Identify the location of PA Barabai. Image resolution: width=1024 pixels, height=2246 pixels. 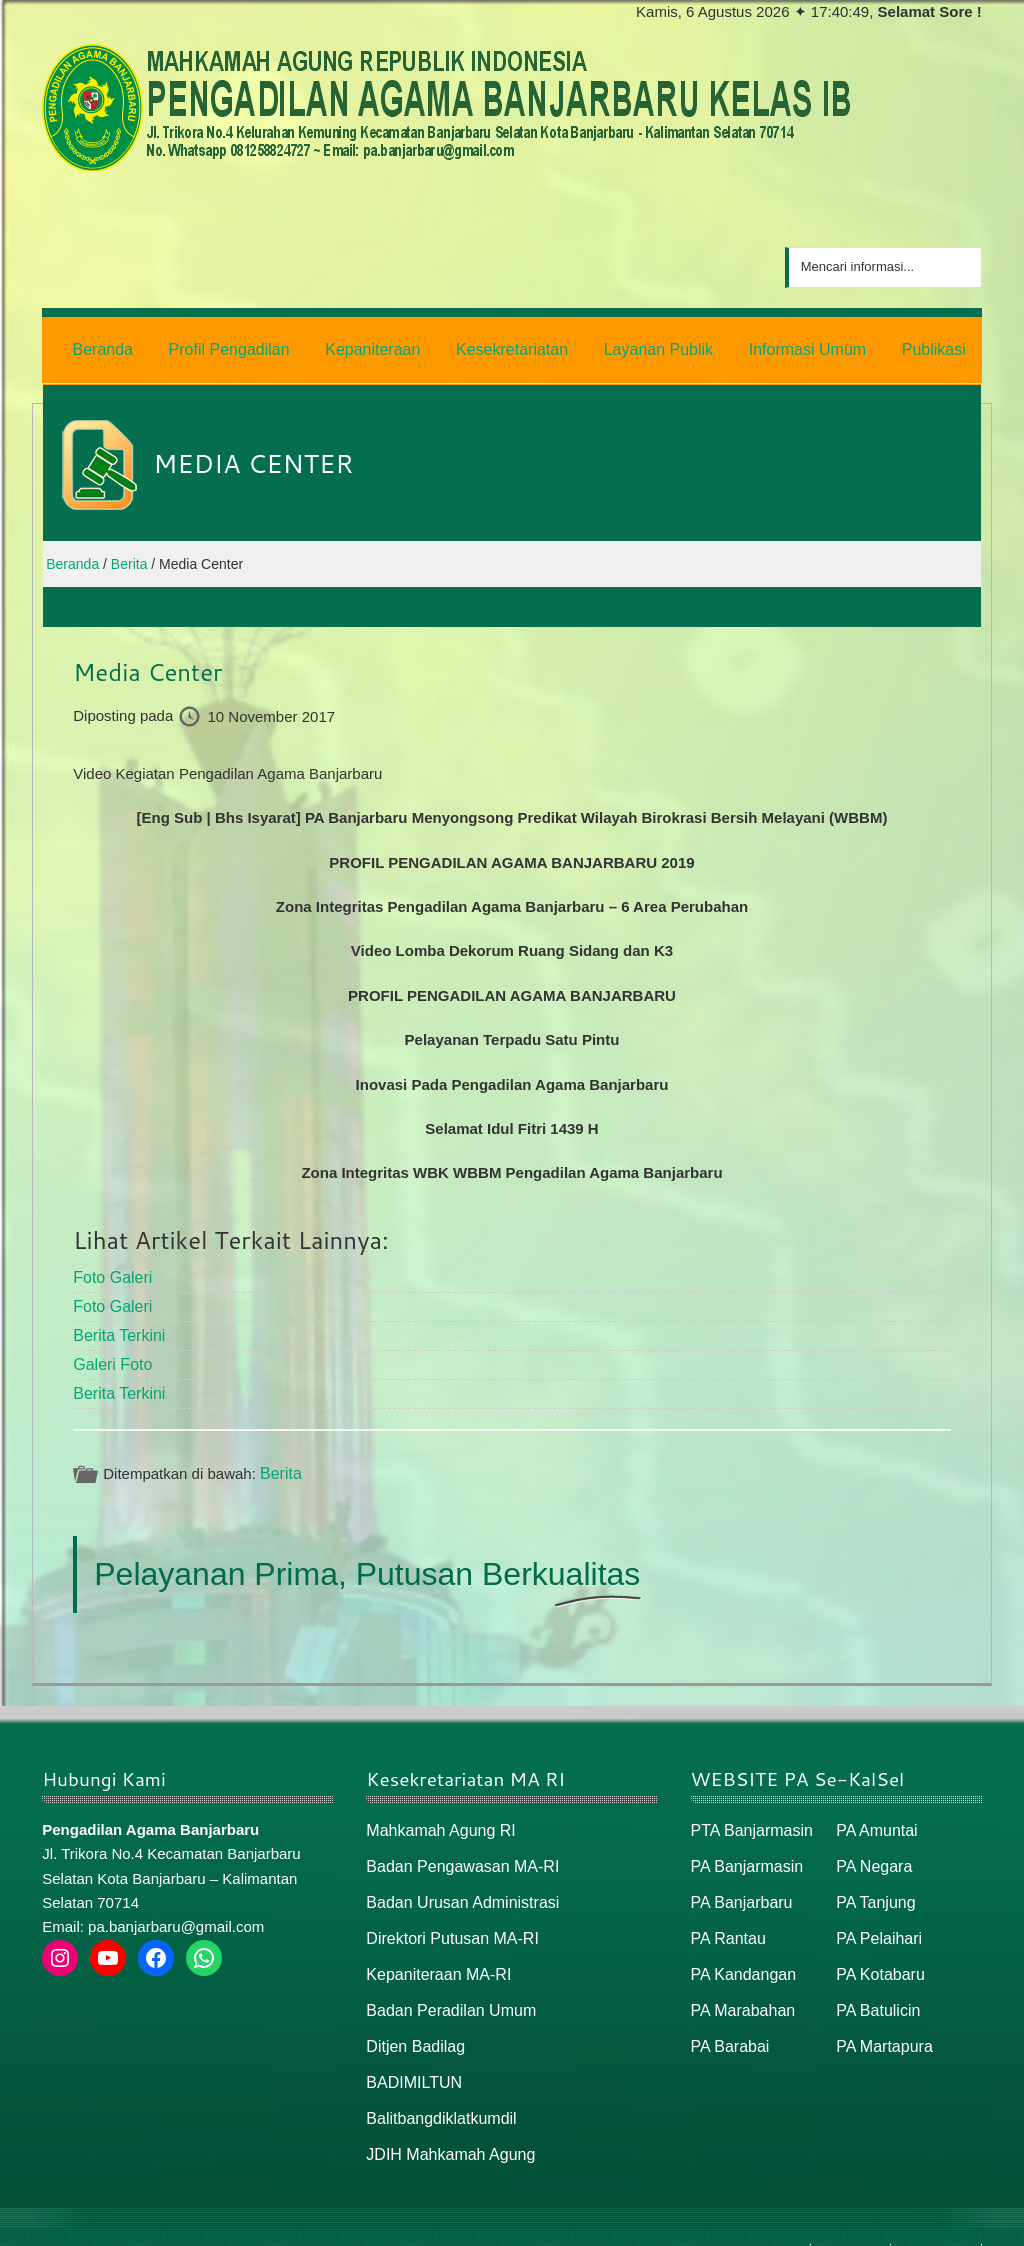
(728, 2022).